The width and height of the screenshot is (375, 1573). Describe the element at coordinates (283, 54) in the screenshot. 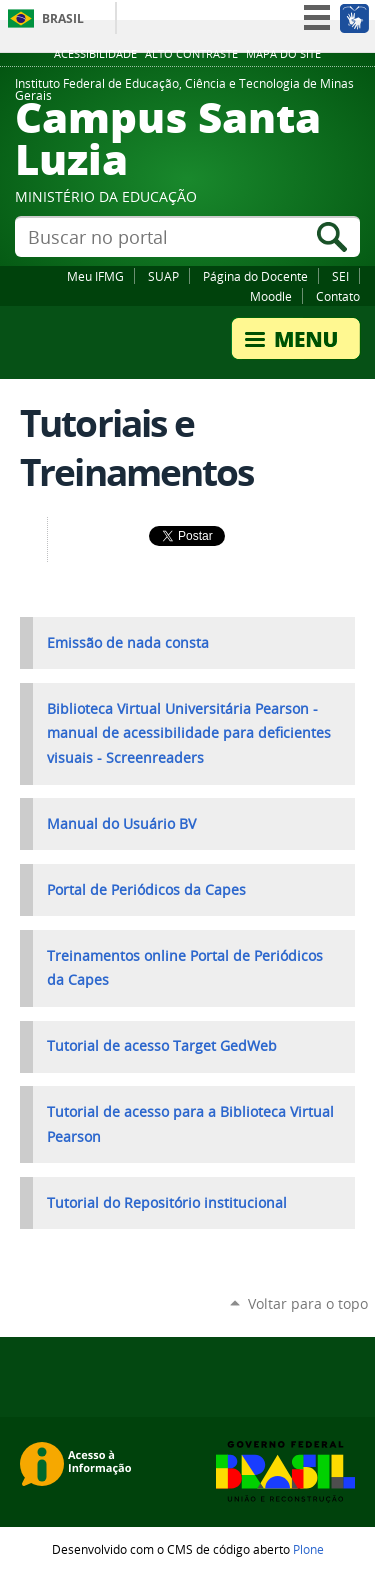

I see `Mapa do site` at that location.